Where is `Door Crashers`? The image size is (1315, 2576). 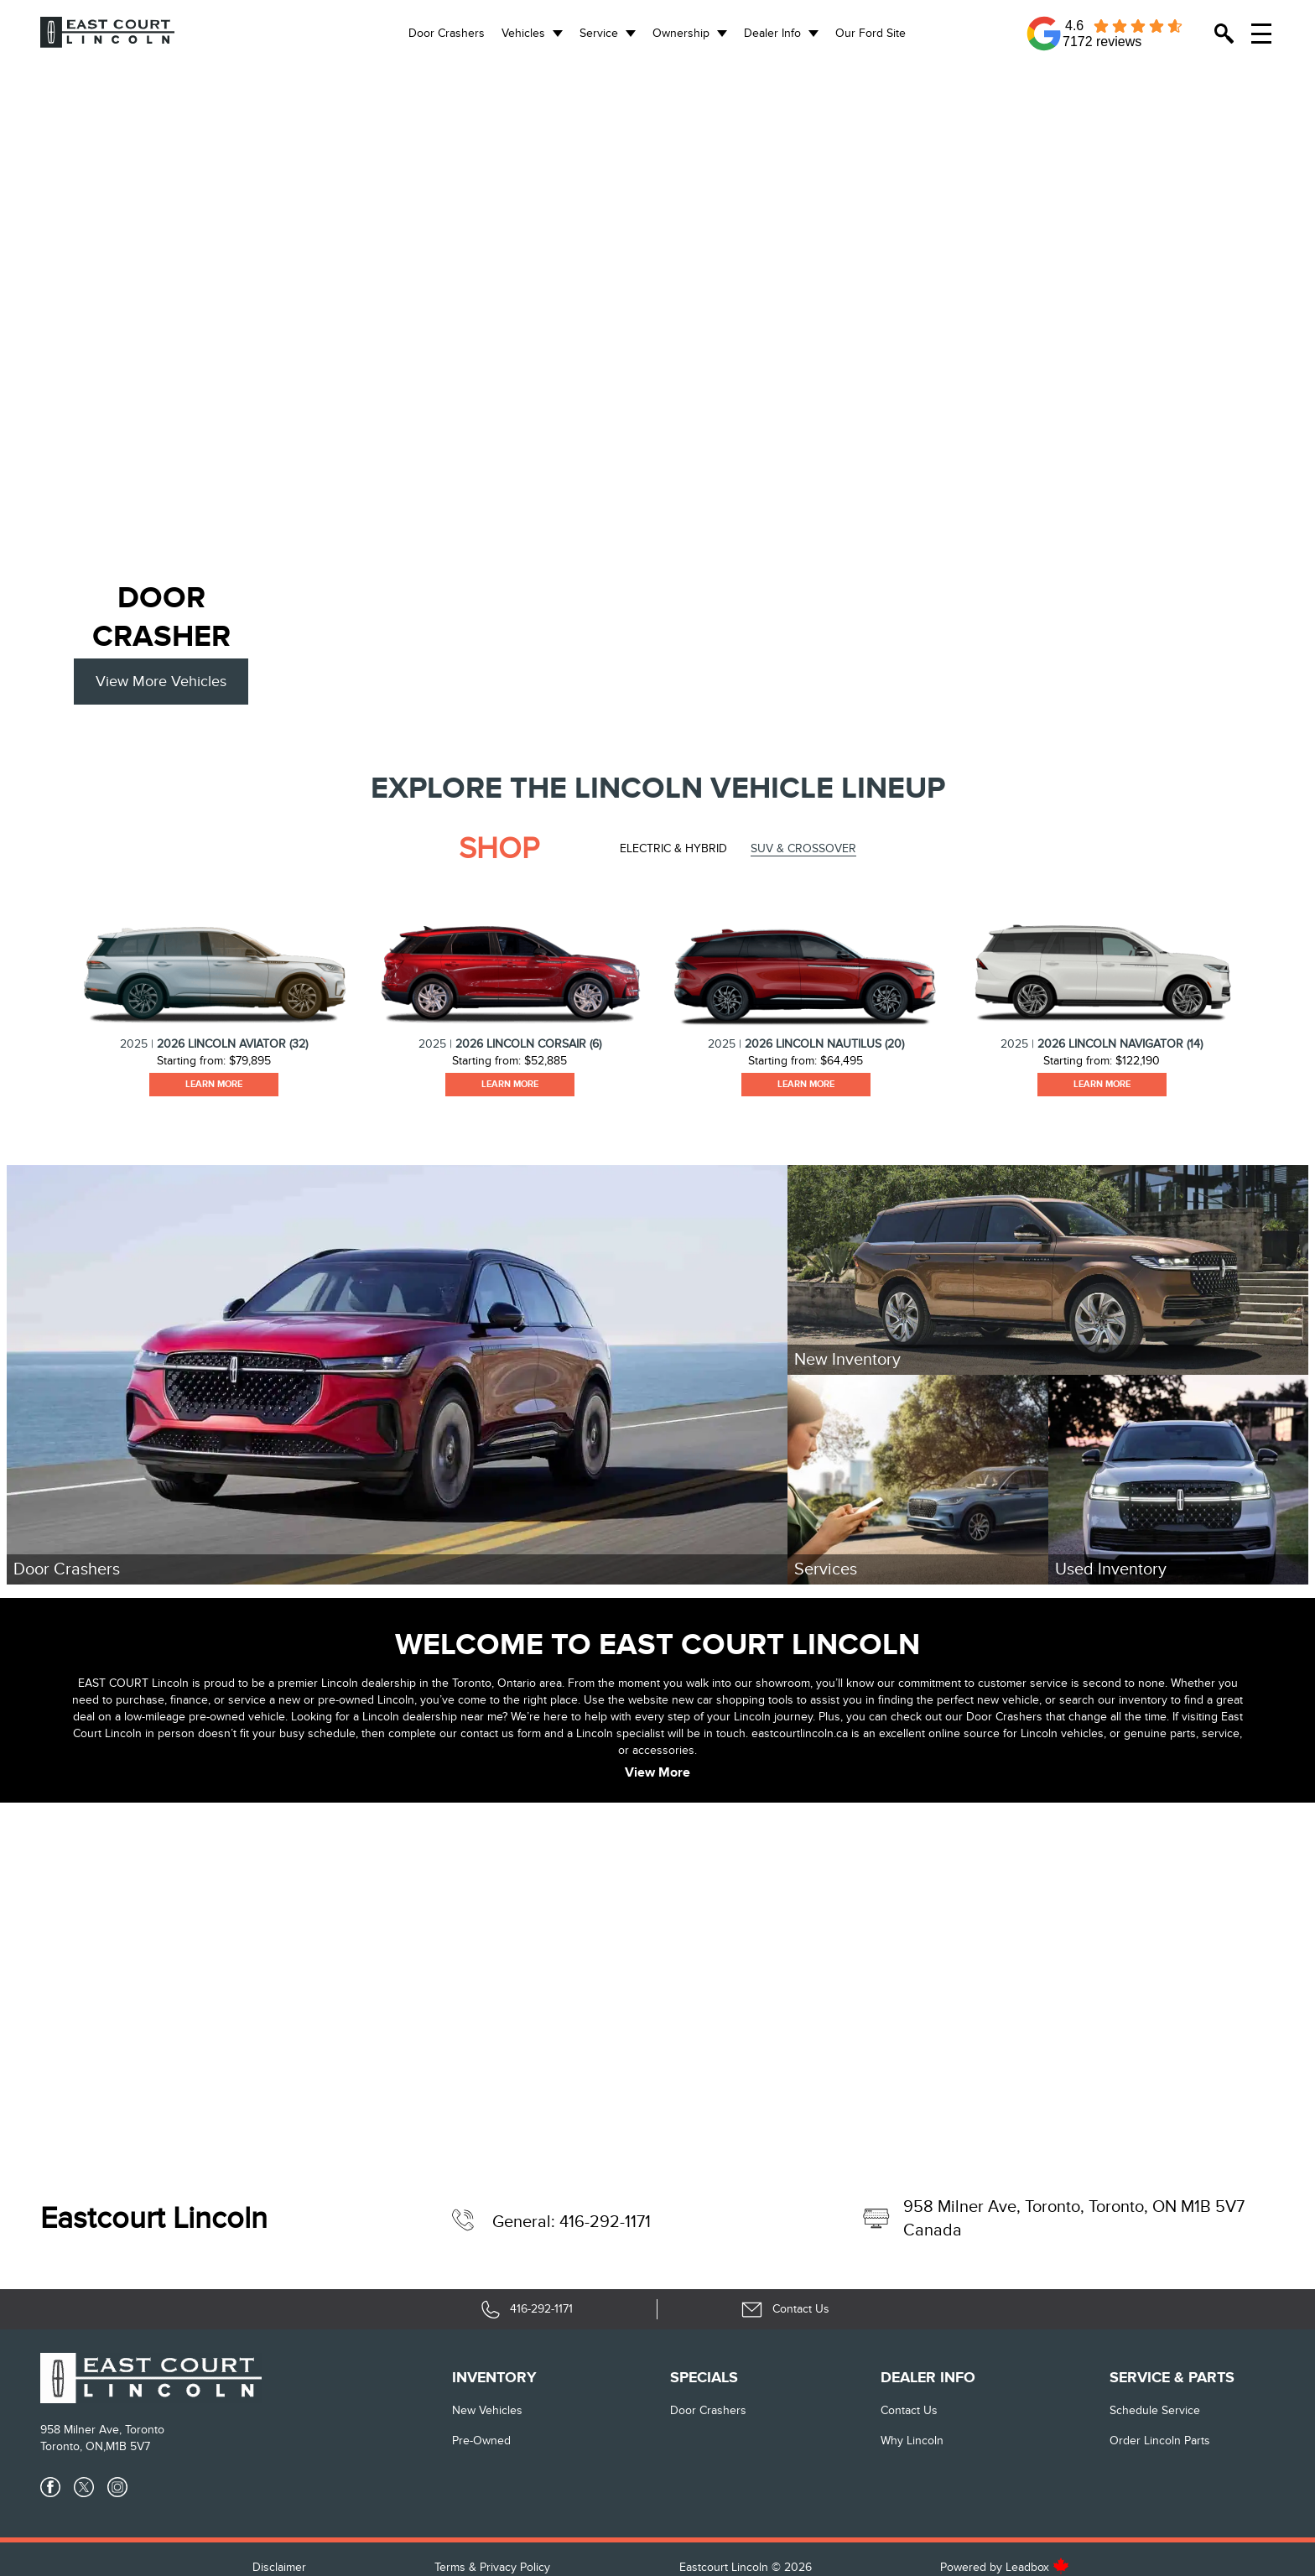 Door Crashers is located at coordinates (446, 33).